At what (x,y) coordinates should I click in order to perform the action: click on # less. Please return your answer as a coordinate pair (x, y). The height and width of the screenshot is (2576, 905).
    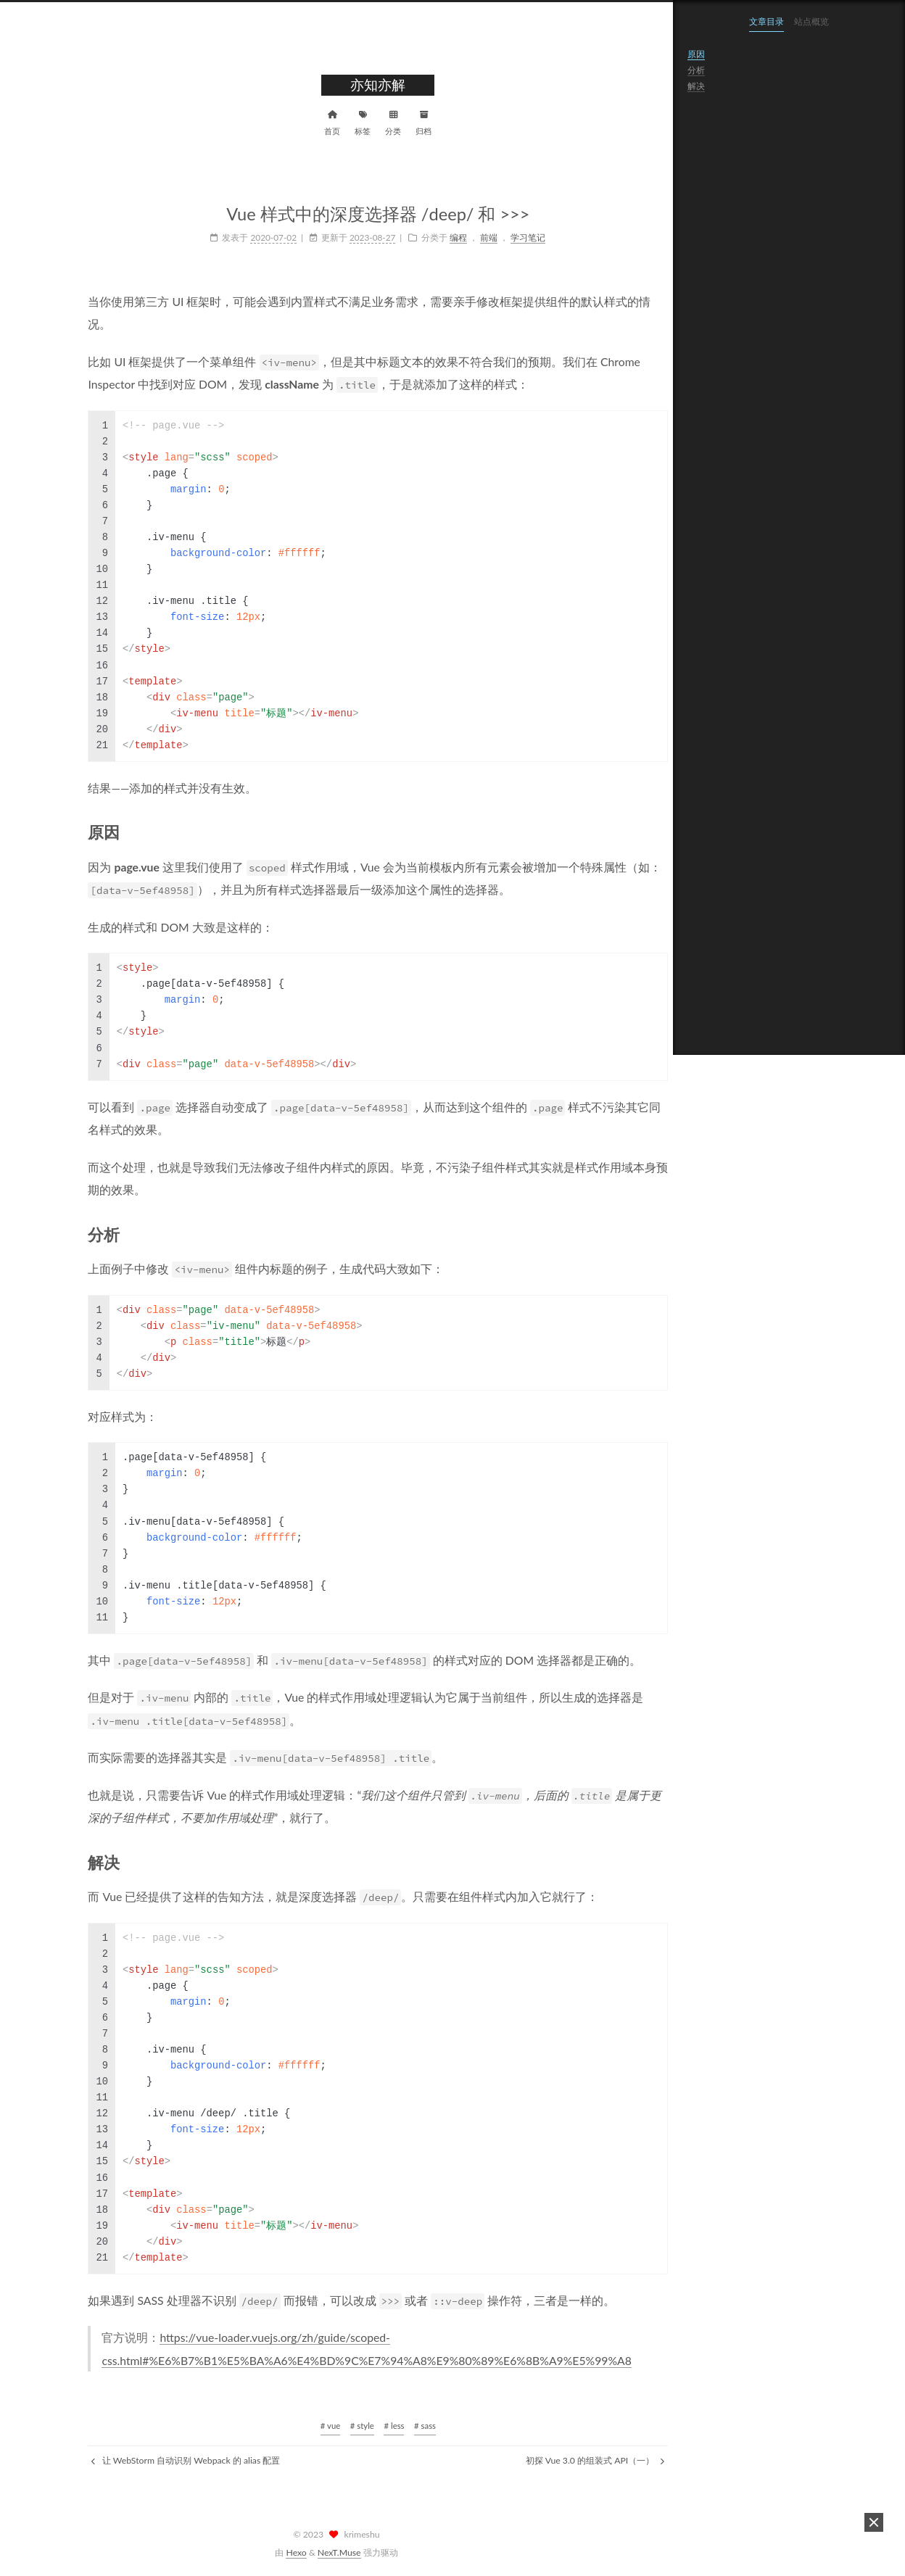
    Looking at the image, I should click on (352, 2425).